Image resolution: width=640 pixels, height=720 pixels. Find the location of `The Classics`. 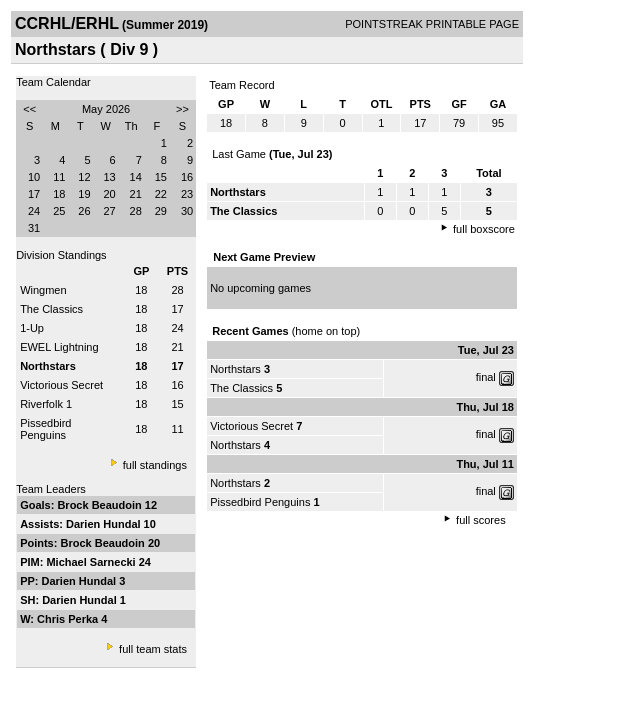

The Classics is located at coordinates (51, 309).